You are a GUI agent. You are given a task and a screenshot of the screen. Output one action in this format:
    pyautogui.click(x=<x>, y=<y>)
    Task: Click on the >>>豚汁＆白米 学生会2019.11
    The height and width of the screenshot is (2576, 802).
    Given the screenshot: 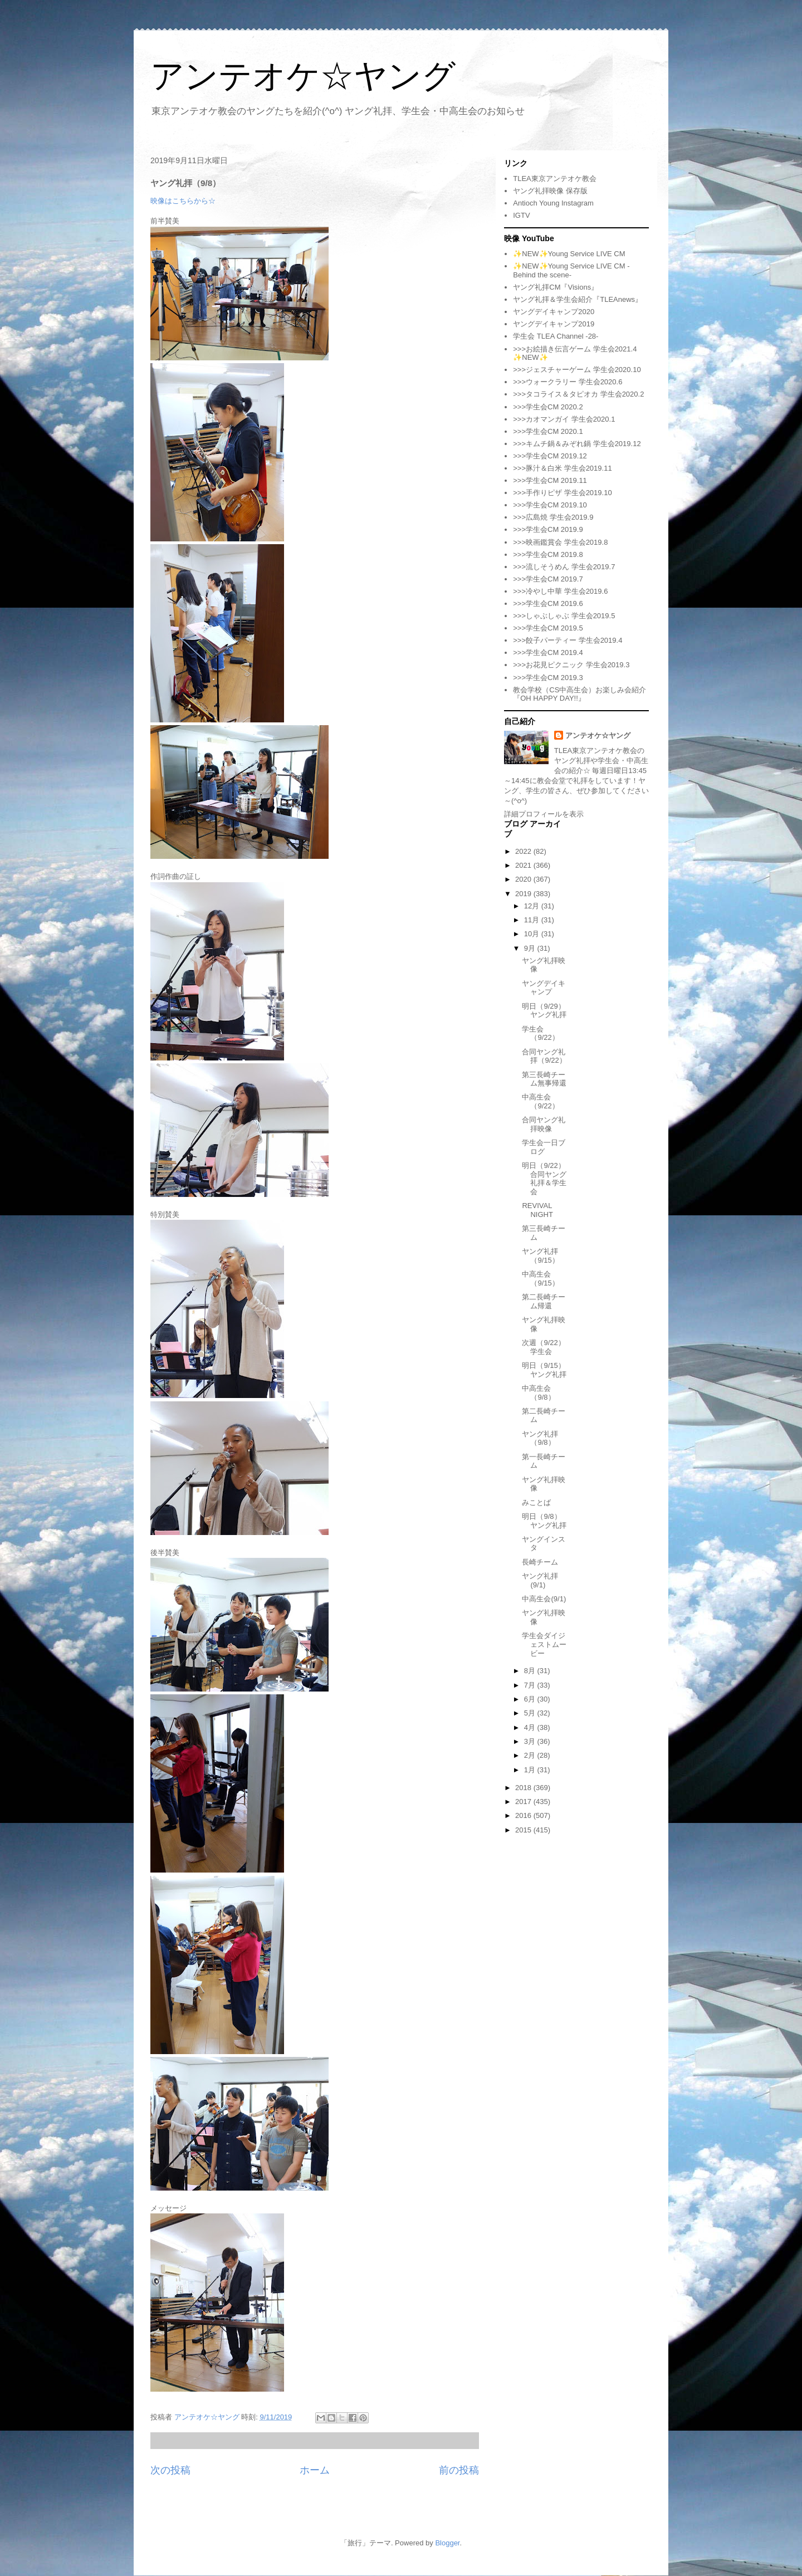 What is the action you would take?
    pyautogui.click(x=562, y=468)
    